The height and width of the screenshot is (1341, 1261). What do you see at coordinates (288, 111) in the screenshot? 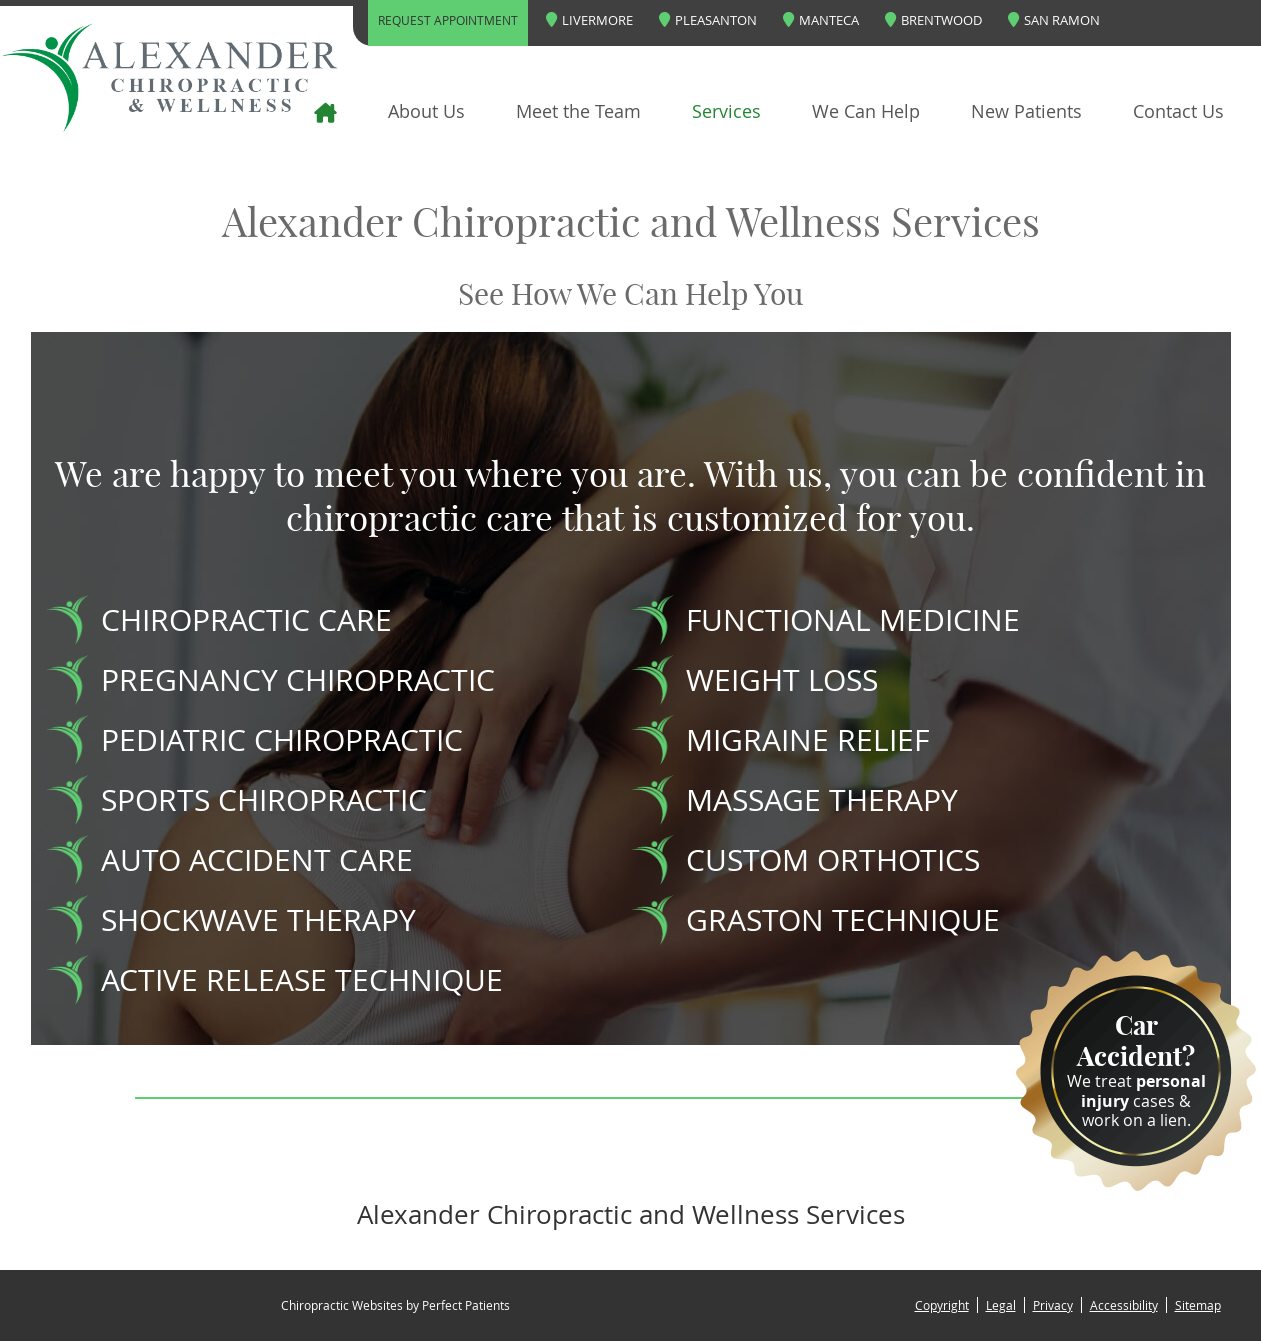
I see `Home` at bounding box center [288, 111].